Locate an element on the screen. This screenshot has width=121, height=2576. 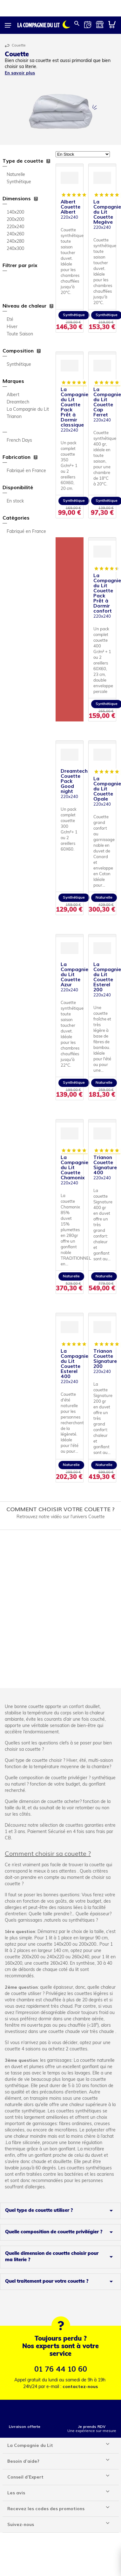
240x280 is located at coordinates (15, 241).